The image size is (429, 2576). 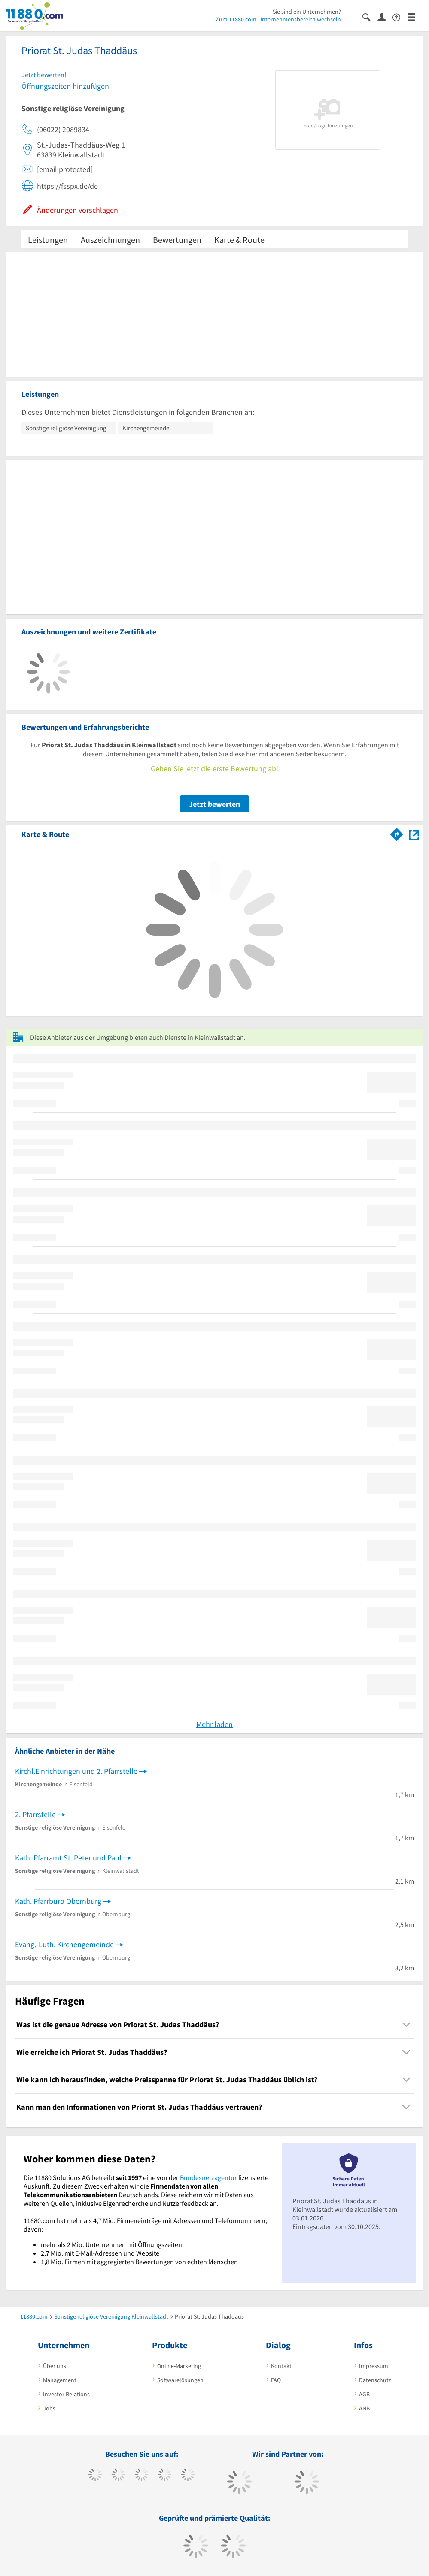 What do you see at coordinates (180, 2380) in the screenshot?
I see `Softwarelösungen` at bounding box center [180, 2380].